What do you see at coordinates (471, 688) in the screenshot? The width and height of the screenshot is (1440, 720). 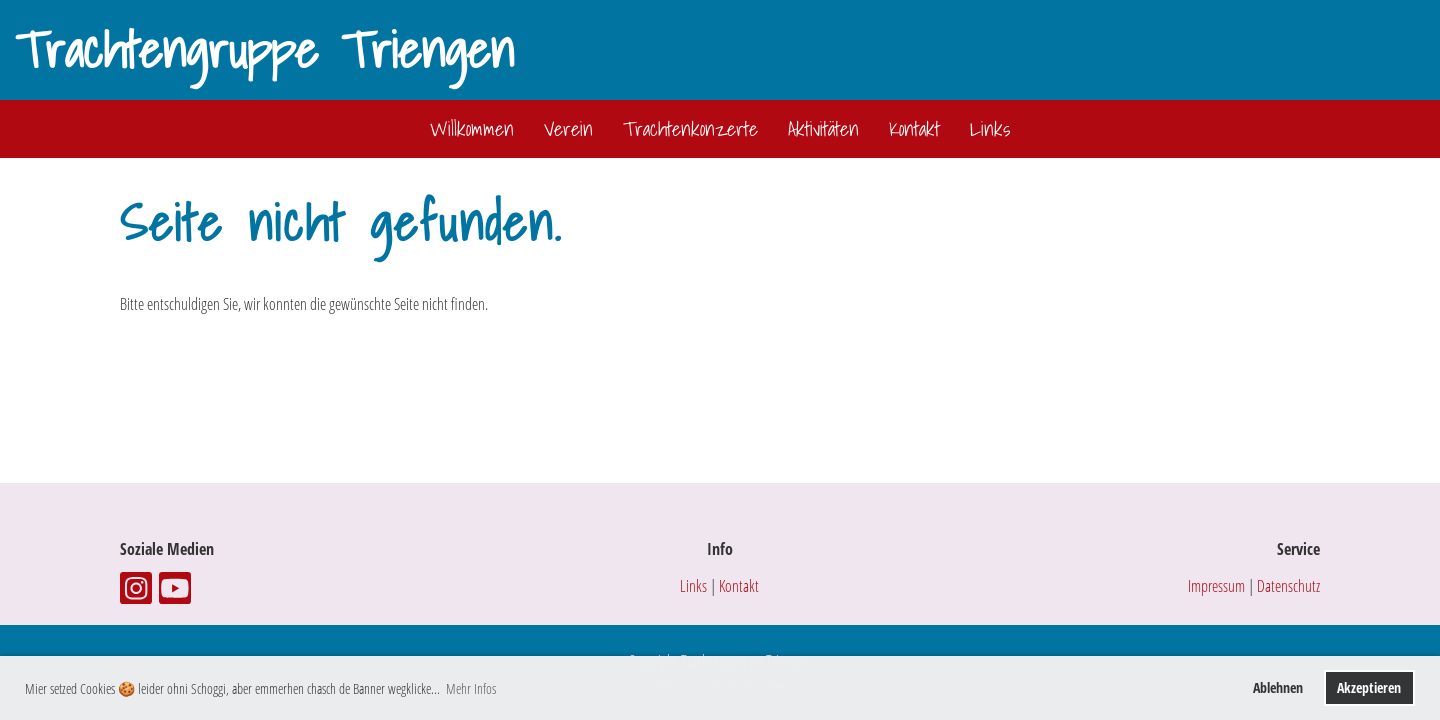 I see `Mehr Infos [button]` at bounding box center [471, 688].